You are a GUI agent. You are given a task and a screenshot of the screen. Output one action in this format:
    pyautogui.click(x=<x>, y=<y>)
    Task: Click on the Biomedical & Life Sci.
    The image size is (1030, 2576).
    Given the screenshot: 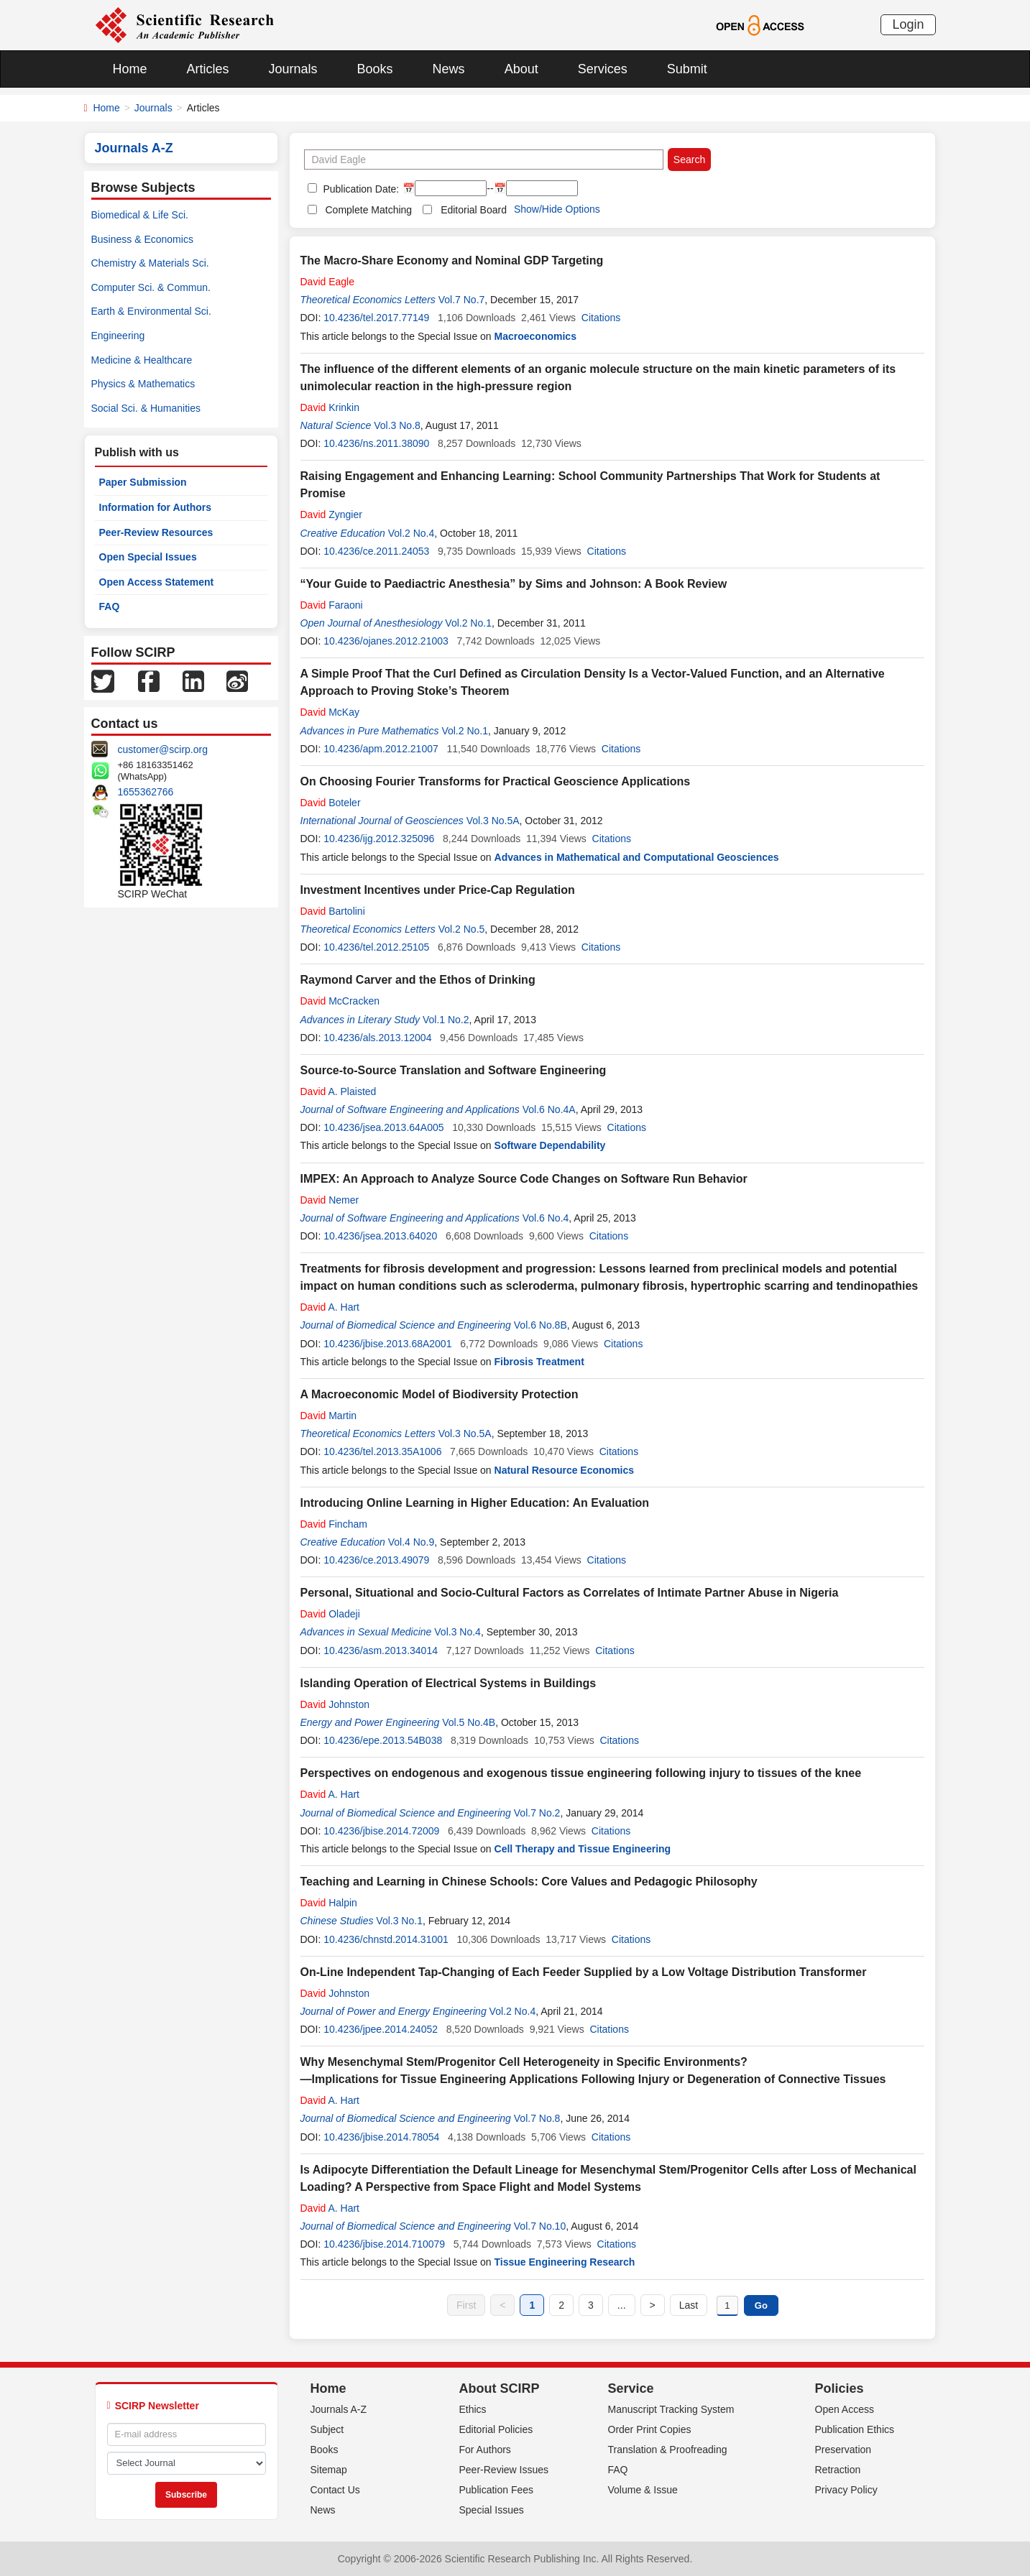 What is the action you would take?
    pyautogui.click(x=139, y=215)
    